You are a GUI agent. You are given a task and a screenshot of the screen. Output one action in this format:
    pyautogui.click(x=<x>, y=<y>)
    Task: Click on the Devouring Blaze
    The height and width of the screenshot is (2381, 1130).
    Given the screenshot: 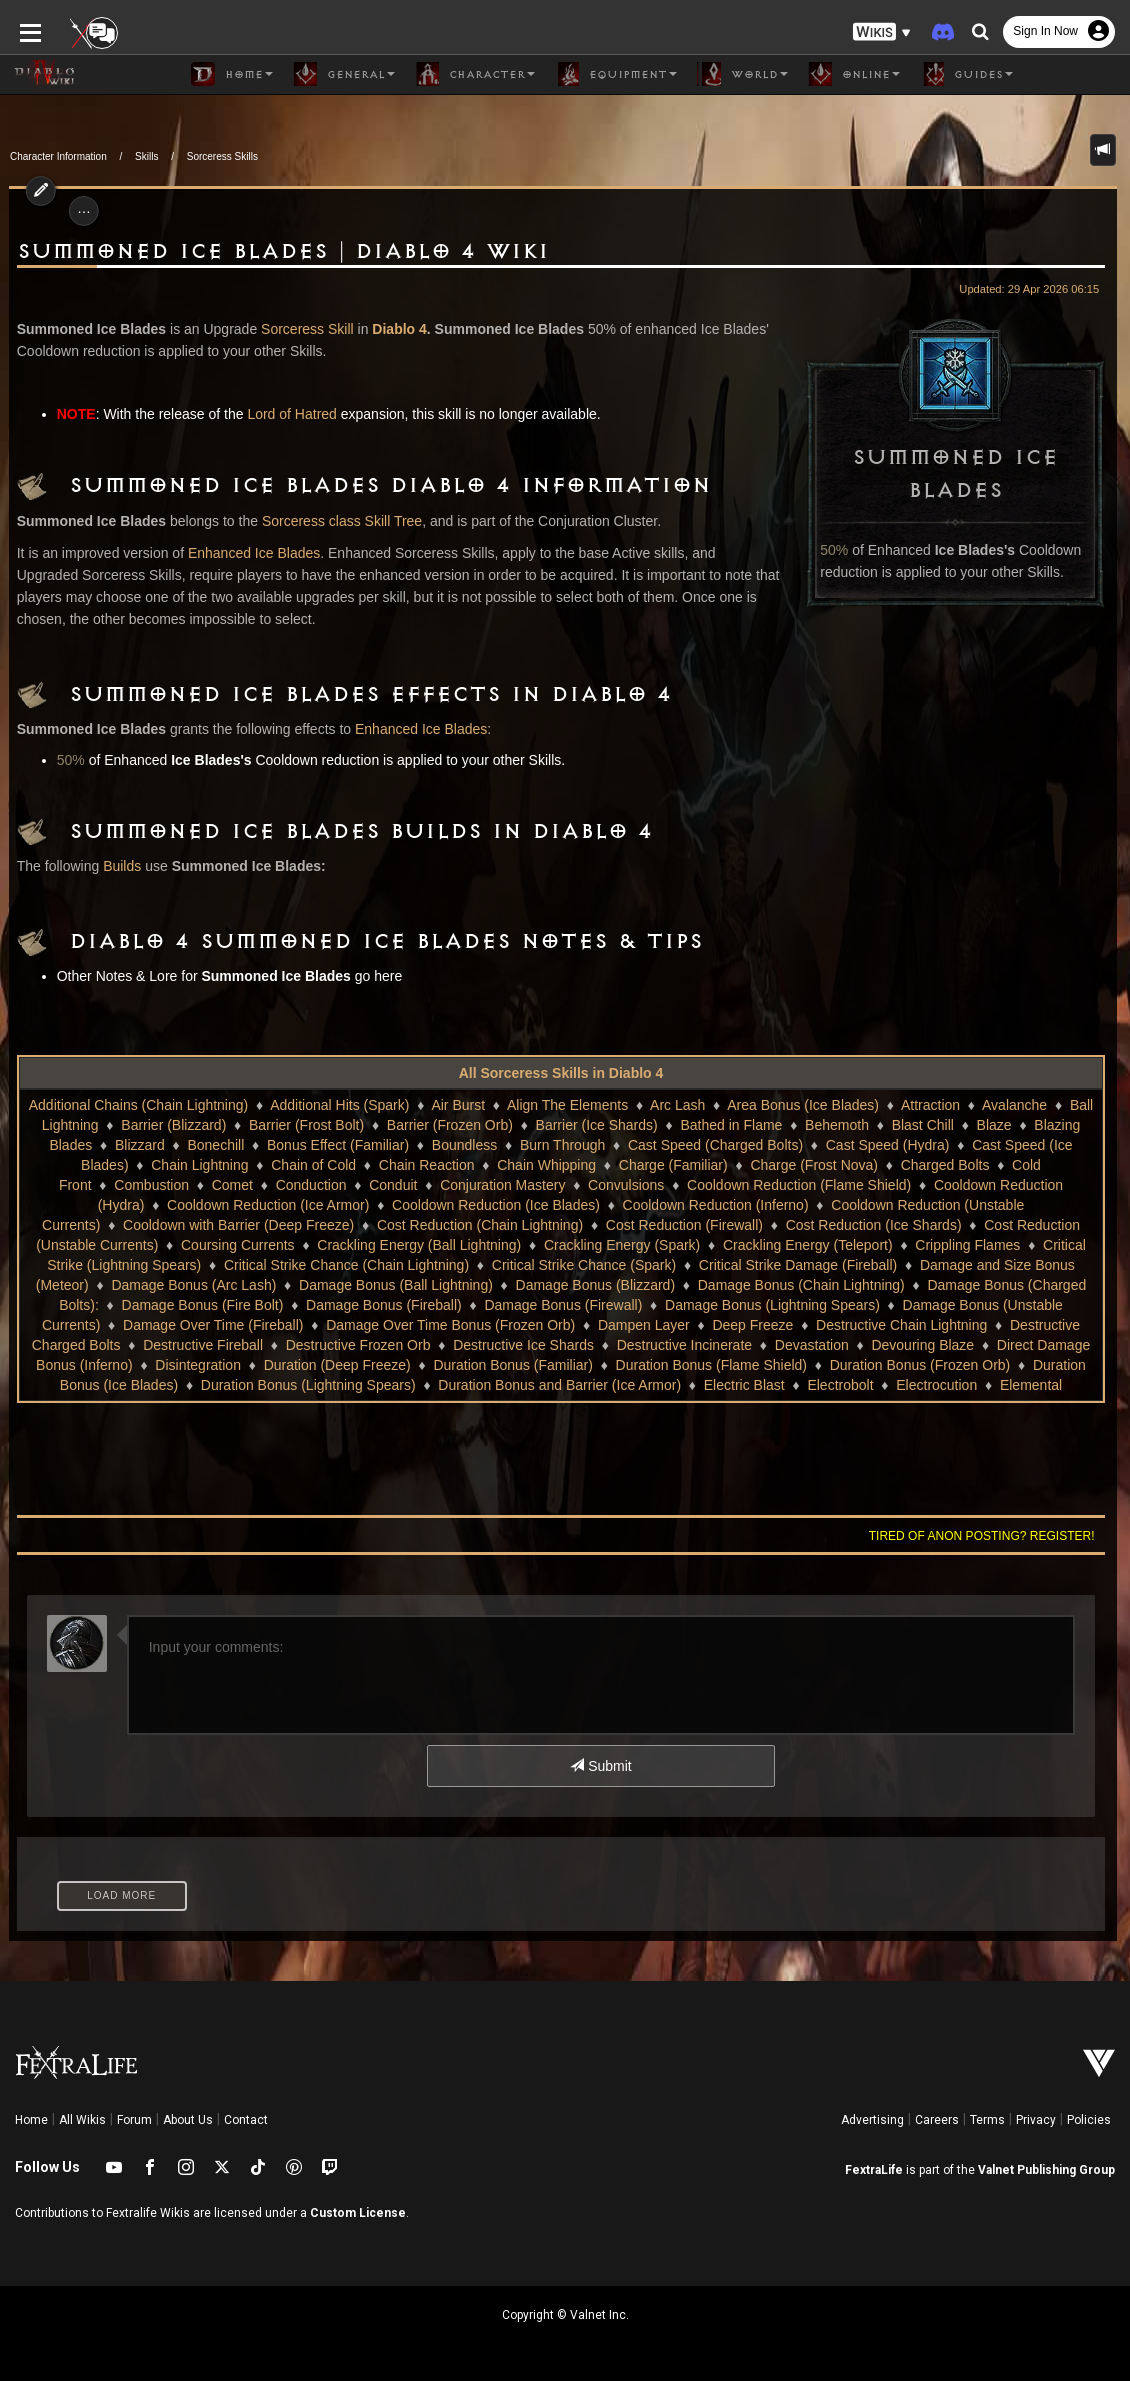 What is the action you would take?
    pyautogui.click(x=808, y=1345)
    